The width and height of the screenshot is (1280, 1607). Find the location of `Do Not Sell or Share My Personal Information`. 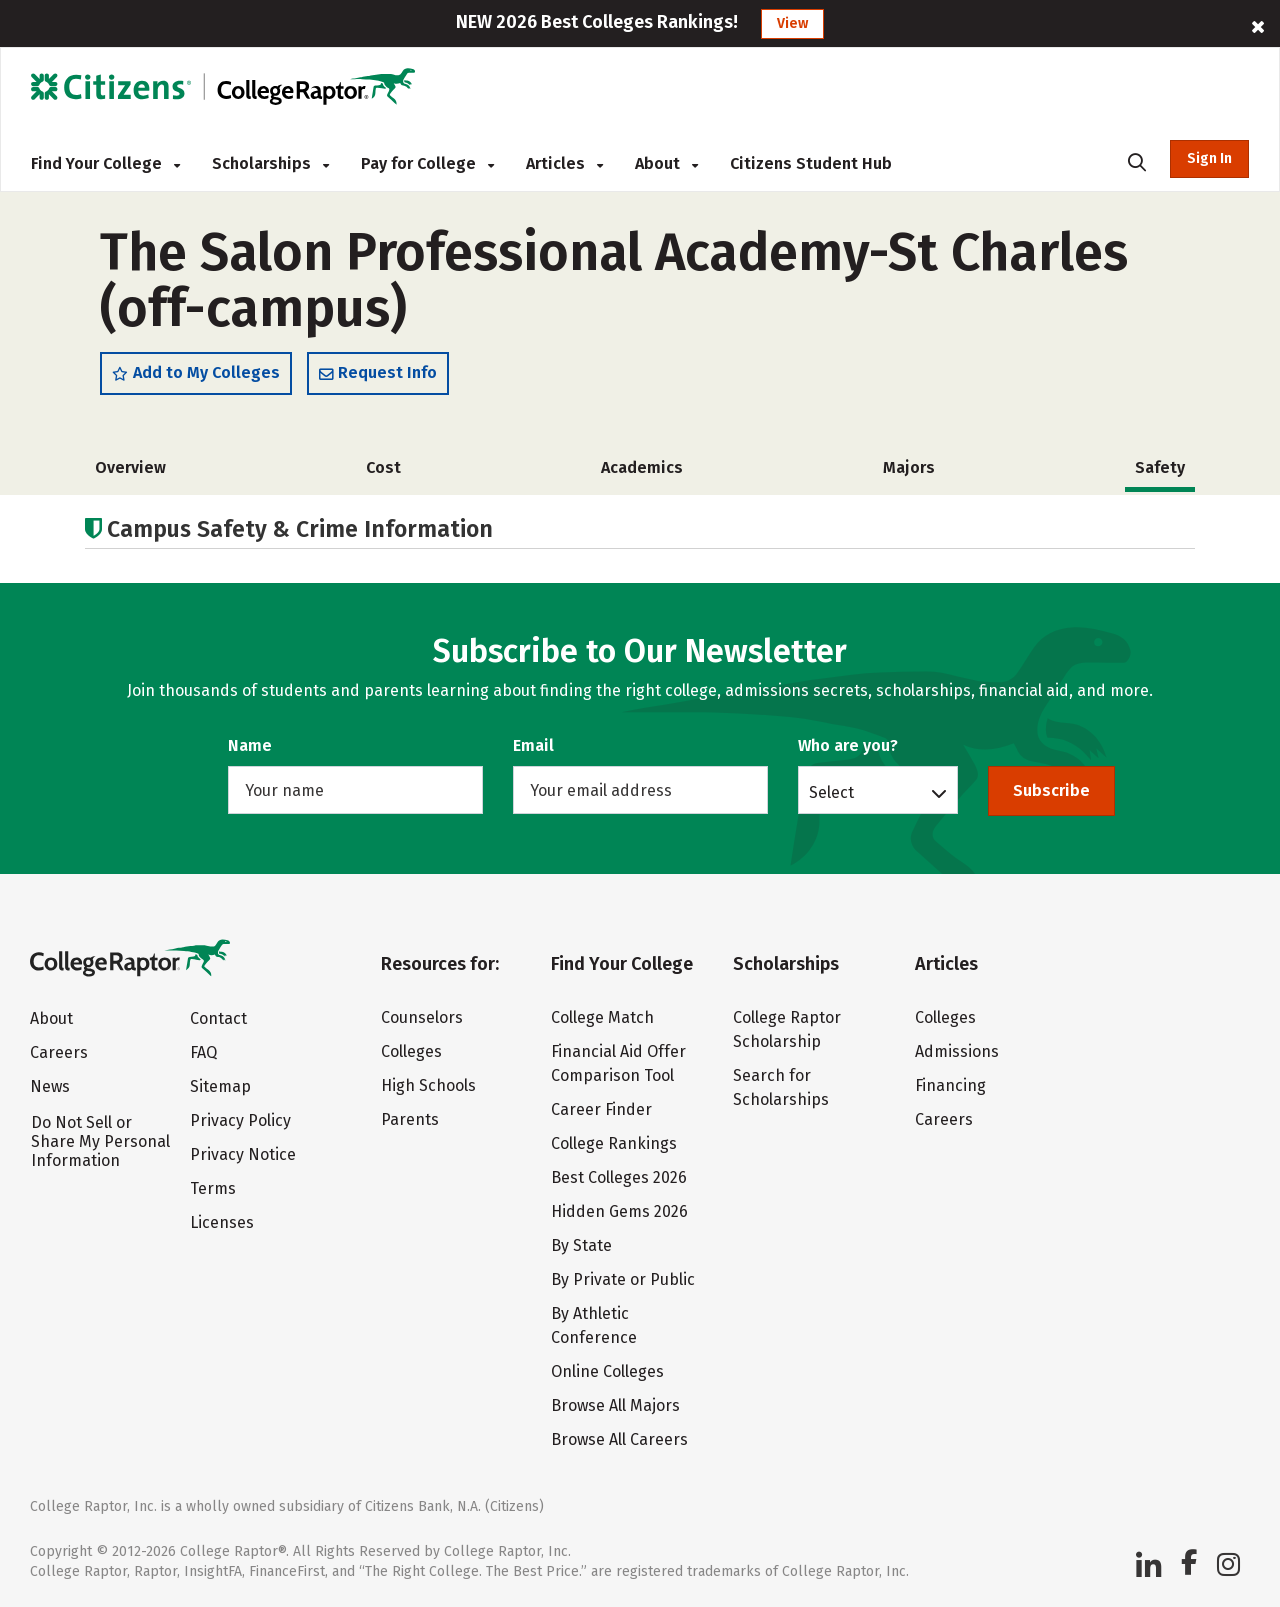

Do Not Sell or Share My Personal Information is located at coordinates (100, 1141).